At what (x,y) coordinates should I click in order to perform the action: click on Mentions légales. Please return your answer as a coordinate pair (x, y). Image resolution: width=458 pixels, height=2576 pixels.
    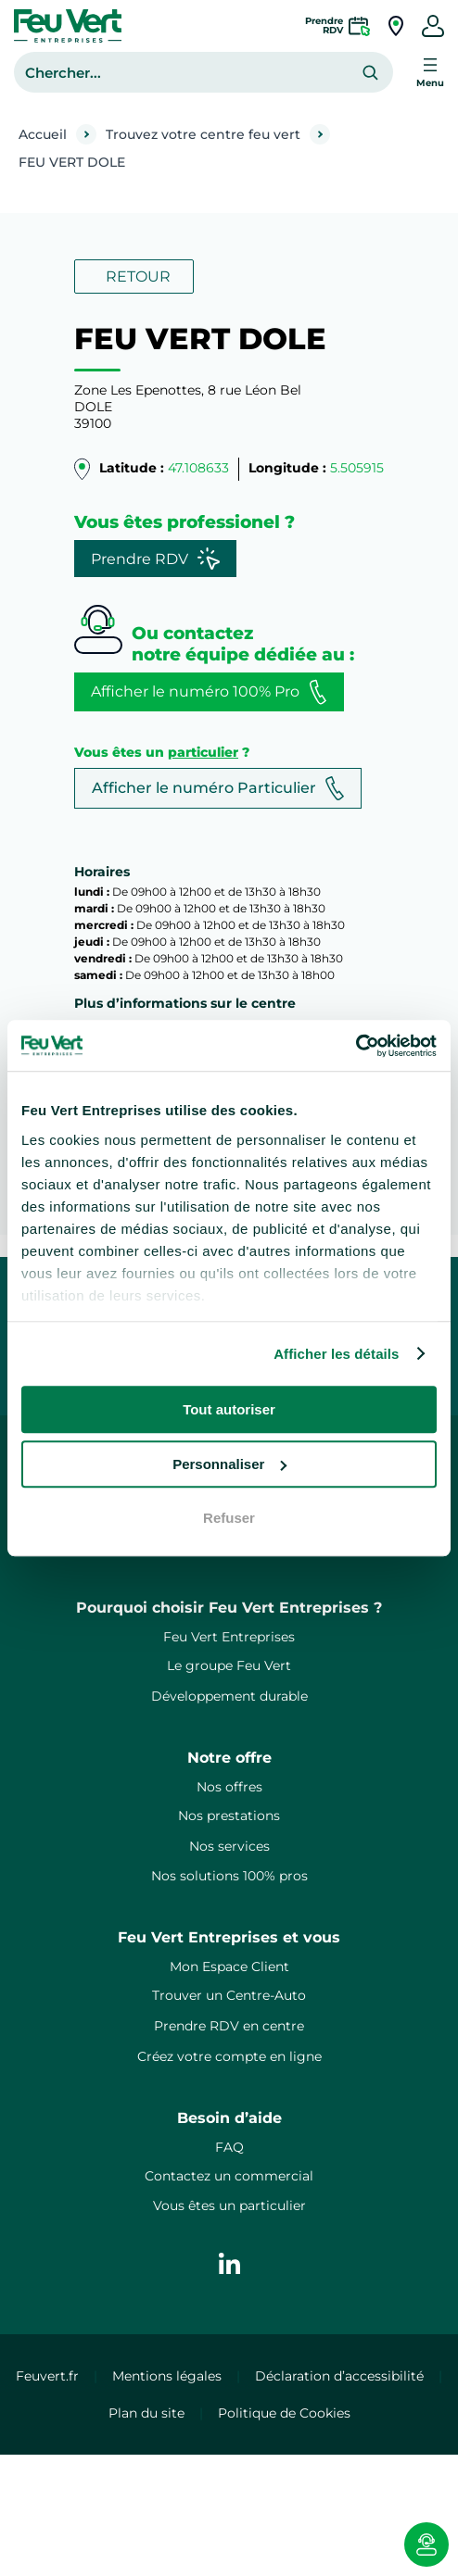
    Looking at the image, I should click on (167, 2376).